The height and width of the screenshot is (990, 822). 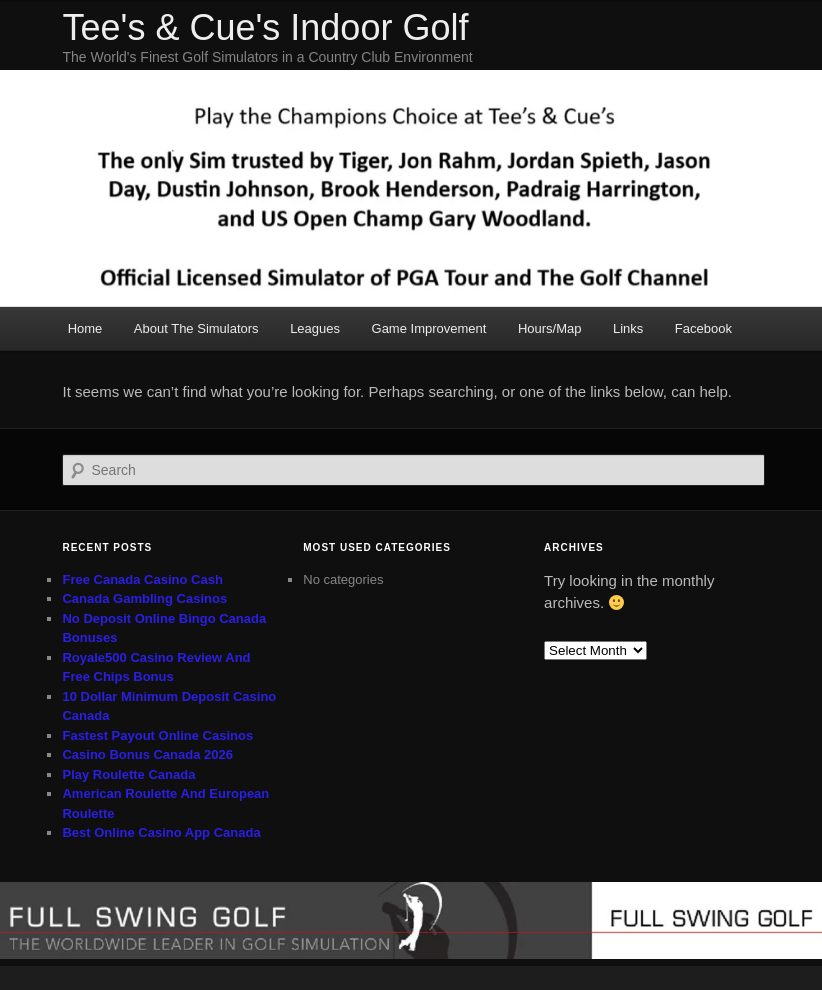 I want to click on Best Online Casino App Canada, so click(x=161, y=832).